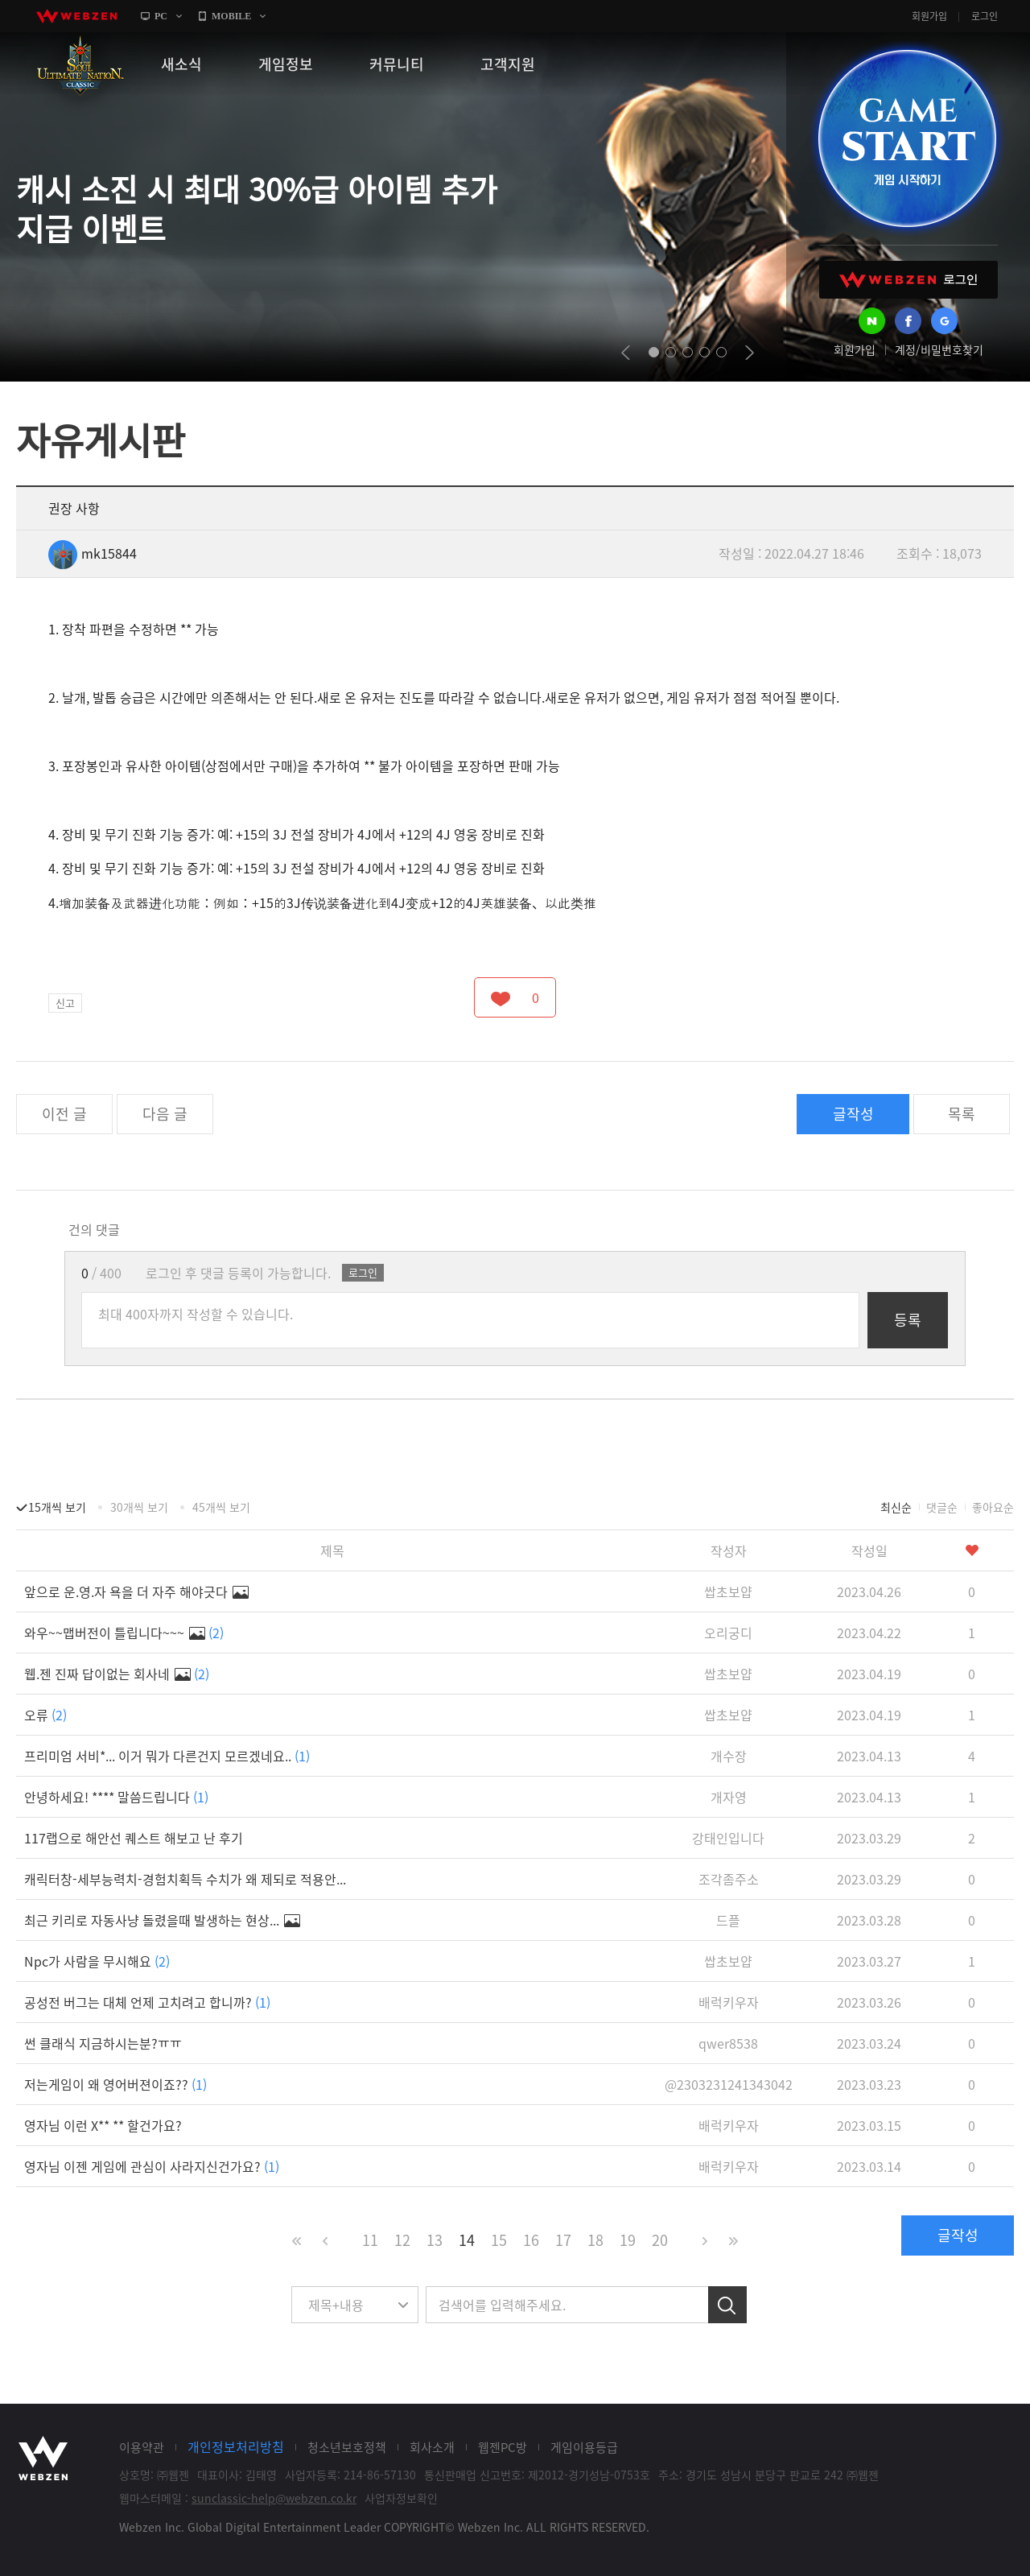  I want to click on webzen, so click(76, 16).